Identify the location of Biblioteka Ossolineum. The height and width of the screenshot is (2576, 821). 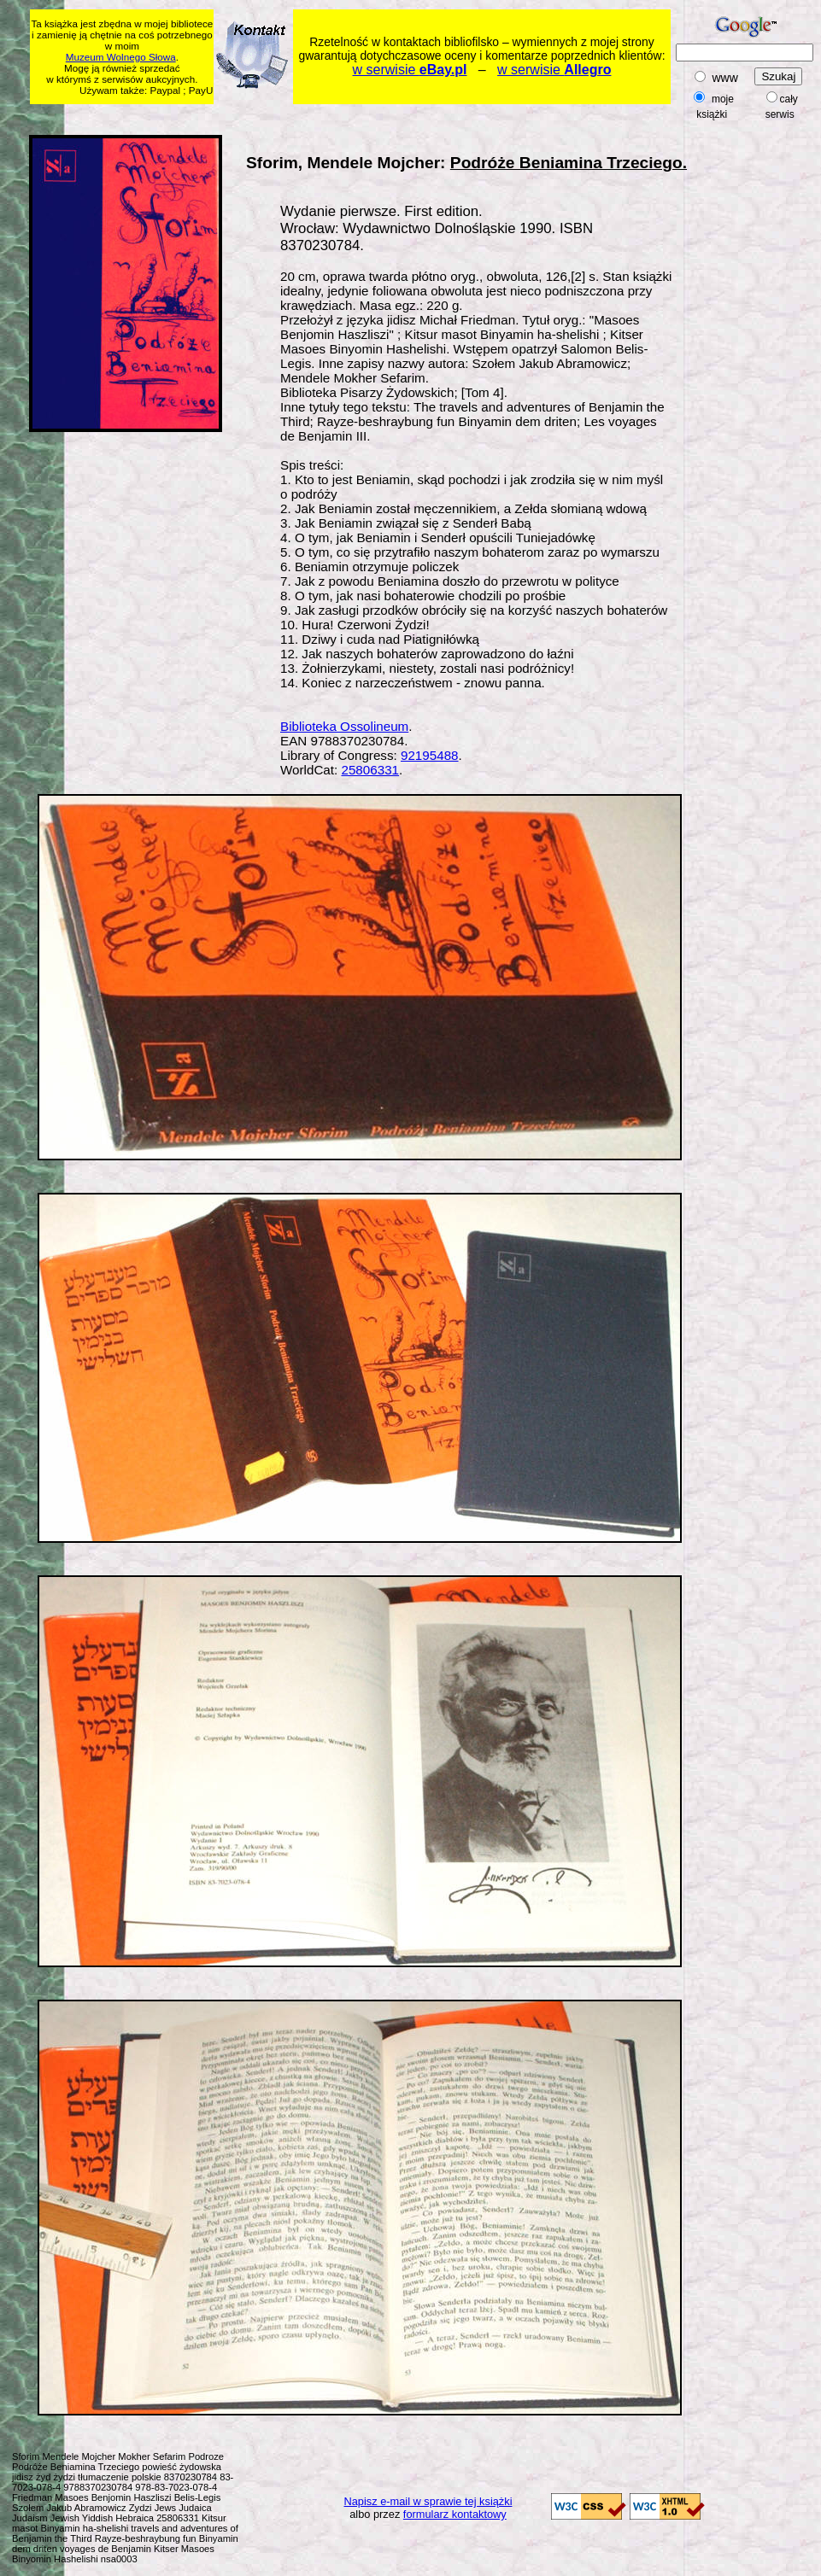
(344, 726).